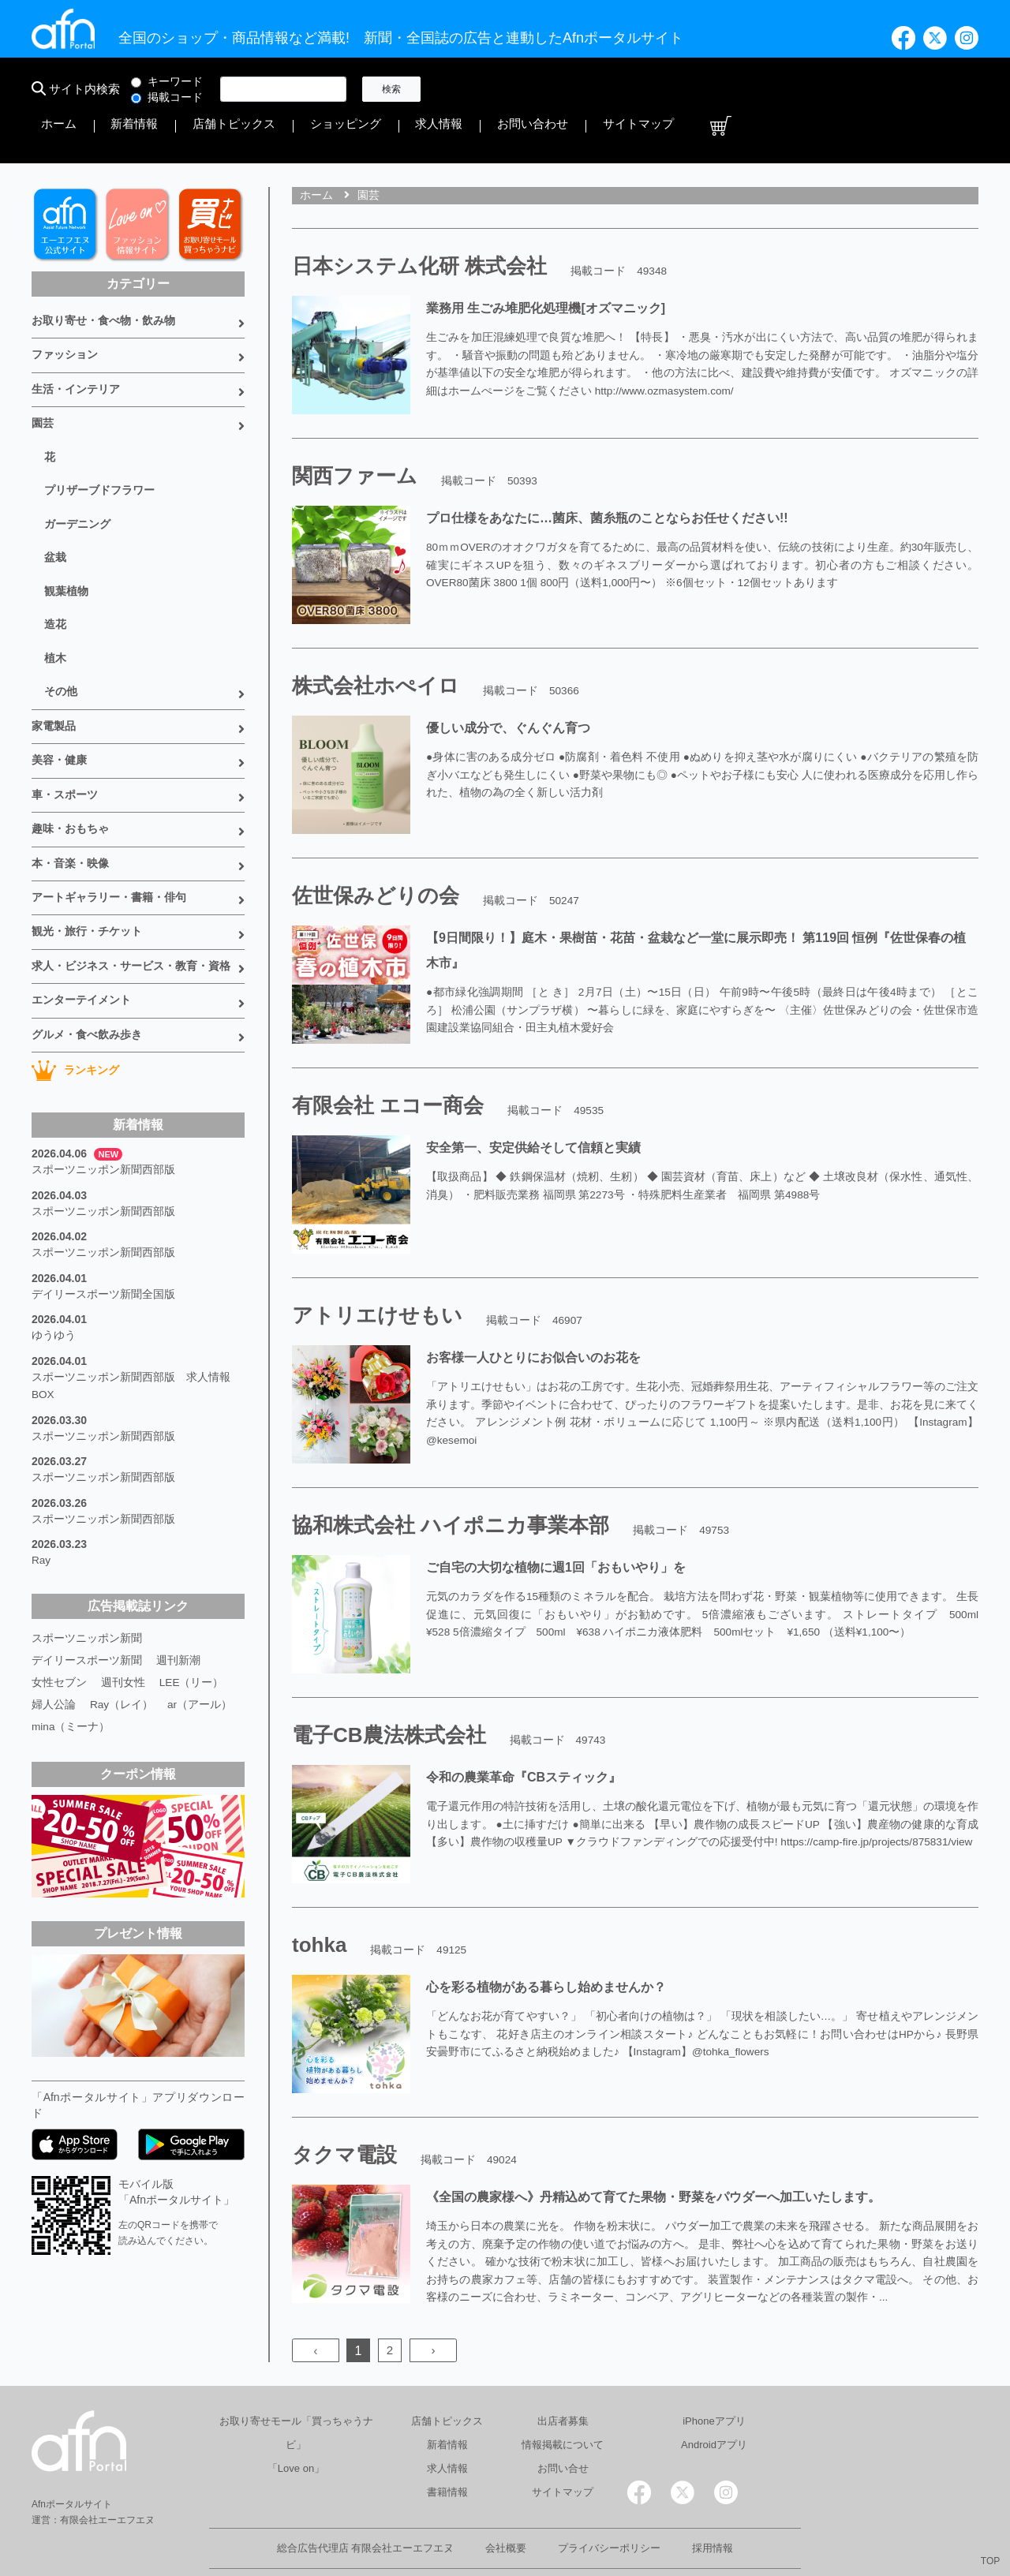 The image size is (1010, 2576). What do you see at coordinates (103, 277) in the screenshot?
I see `お取り寄せ・食べ物・飲み物` at bounding box center [103, 277].